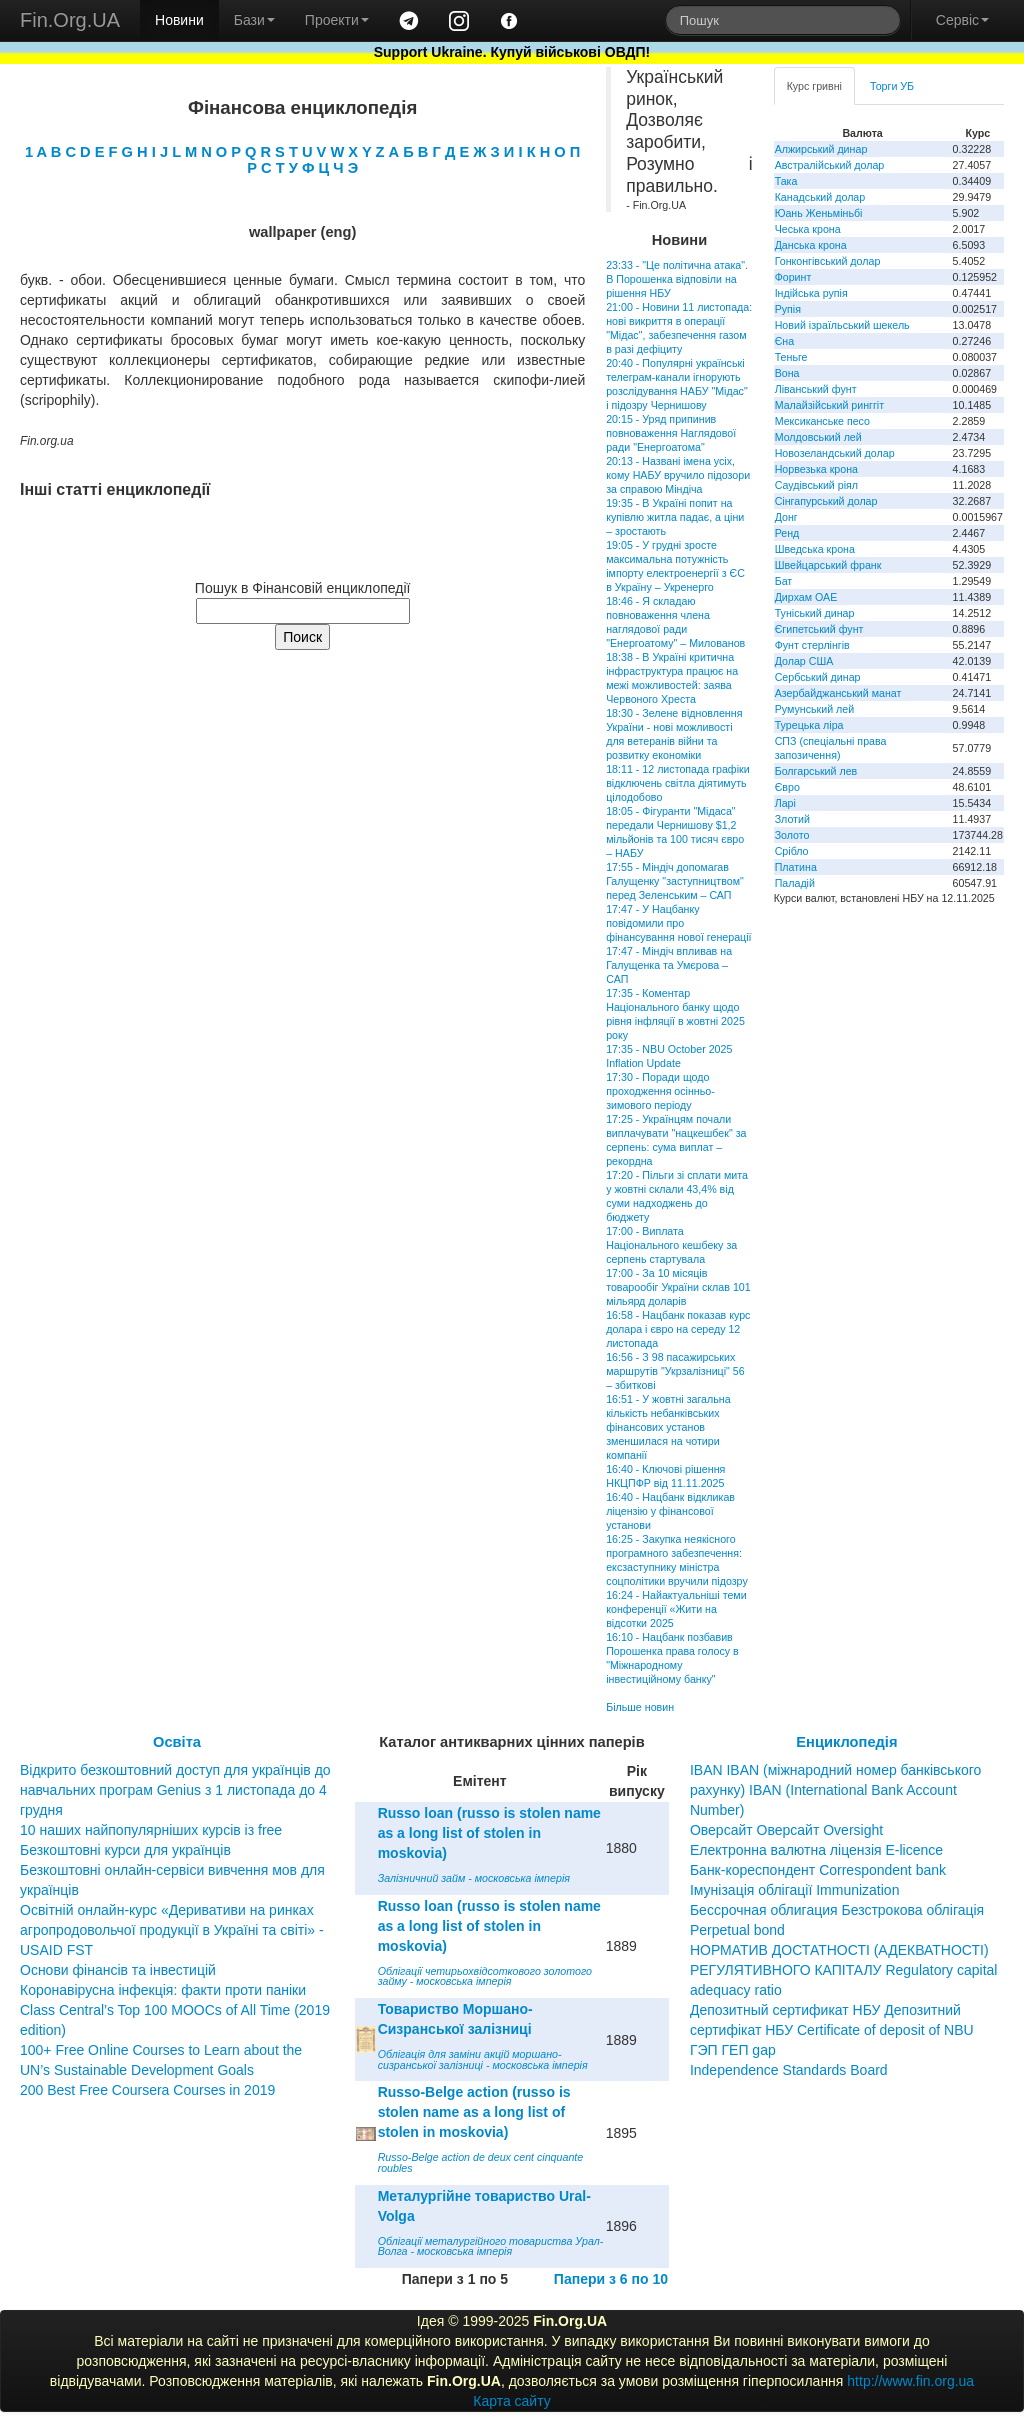  What do you see at coordinates (163, 1990) in the screenshot?
I see `Коронавірусна інфекція: факти проти паніки` at bounding box center [163, 1990].